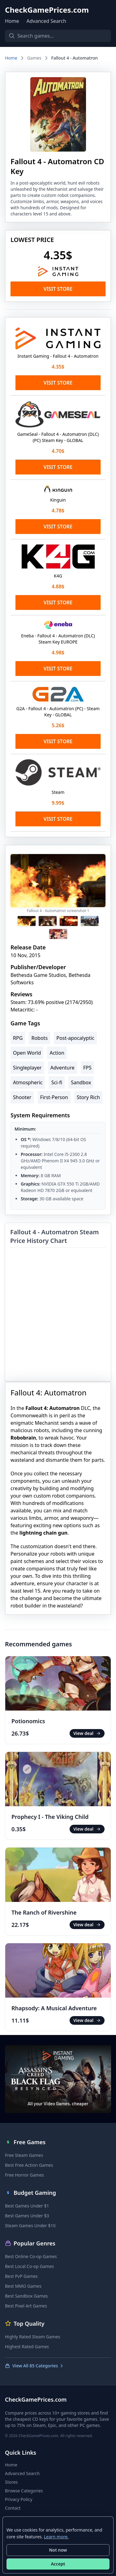  Describe the element at coordinates (46, 21) in the screenshot. I see `Advanced Search` at that location.